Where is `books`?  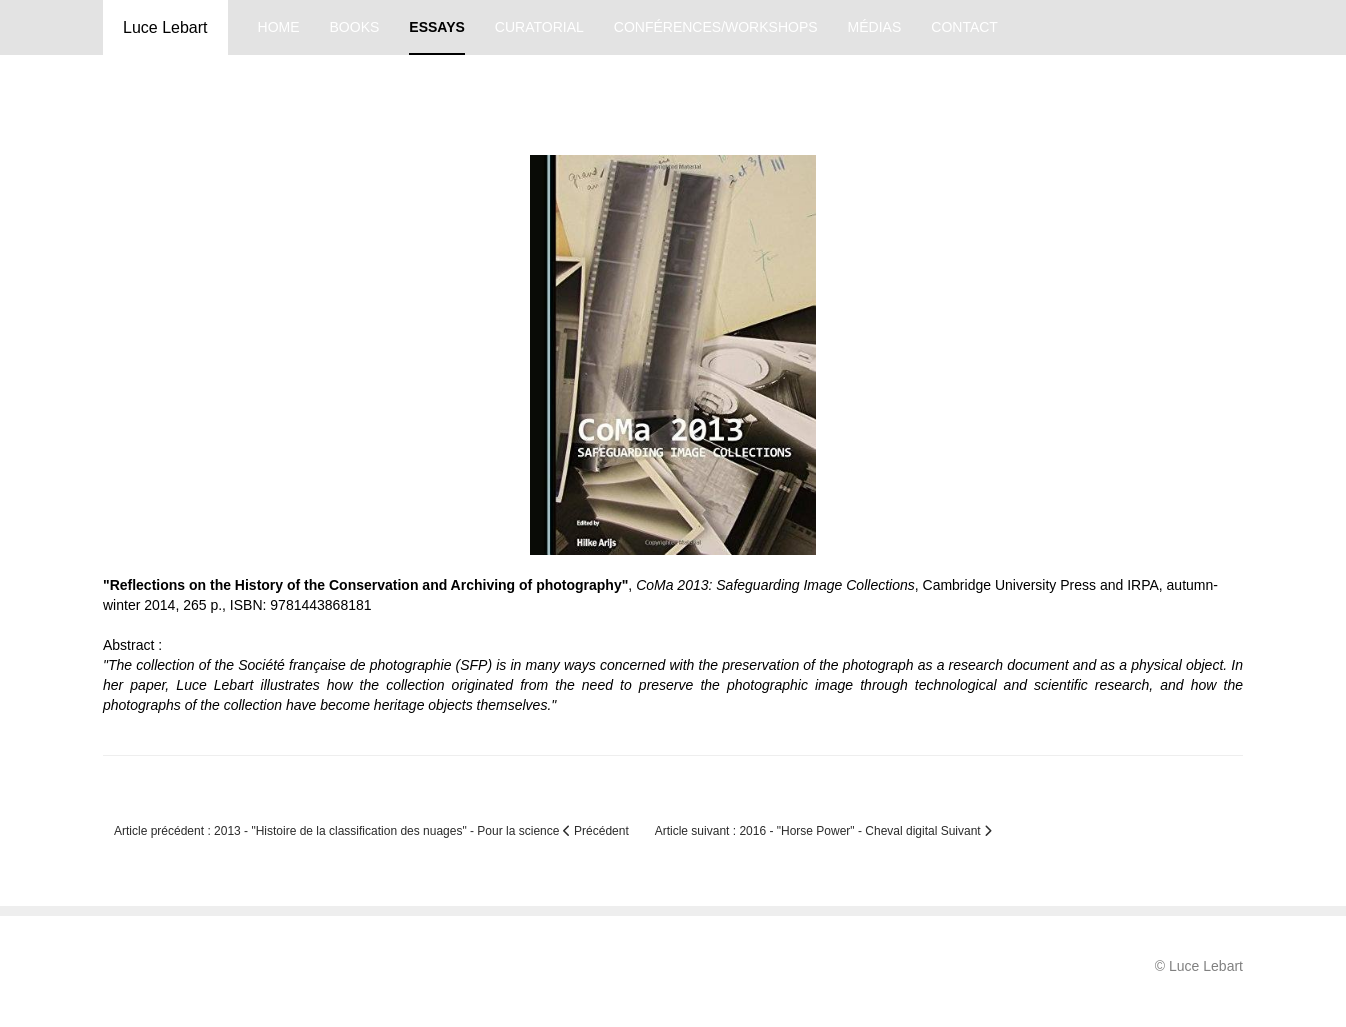 books is located at coordinates (355, 27).